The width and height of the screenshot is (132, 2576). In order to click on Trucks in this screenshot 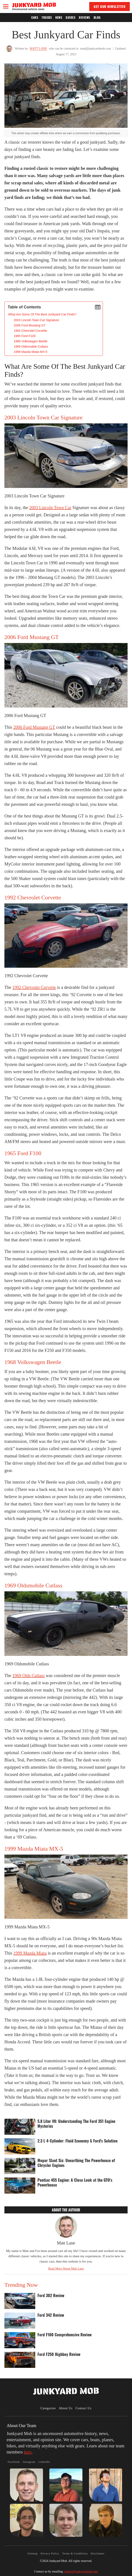, I will do `click(47, 17)`.